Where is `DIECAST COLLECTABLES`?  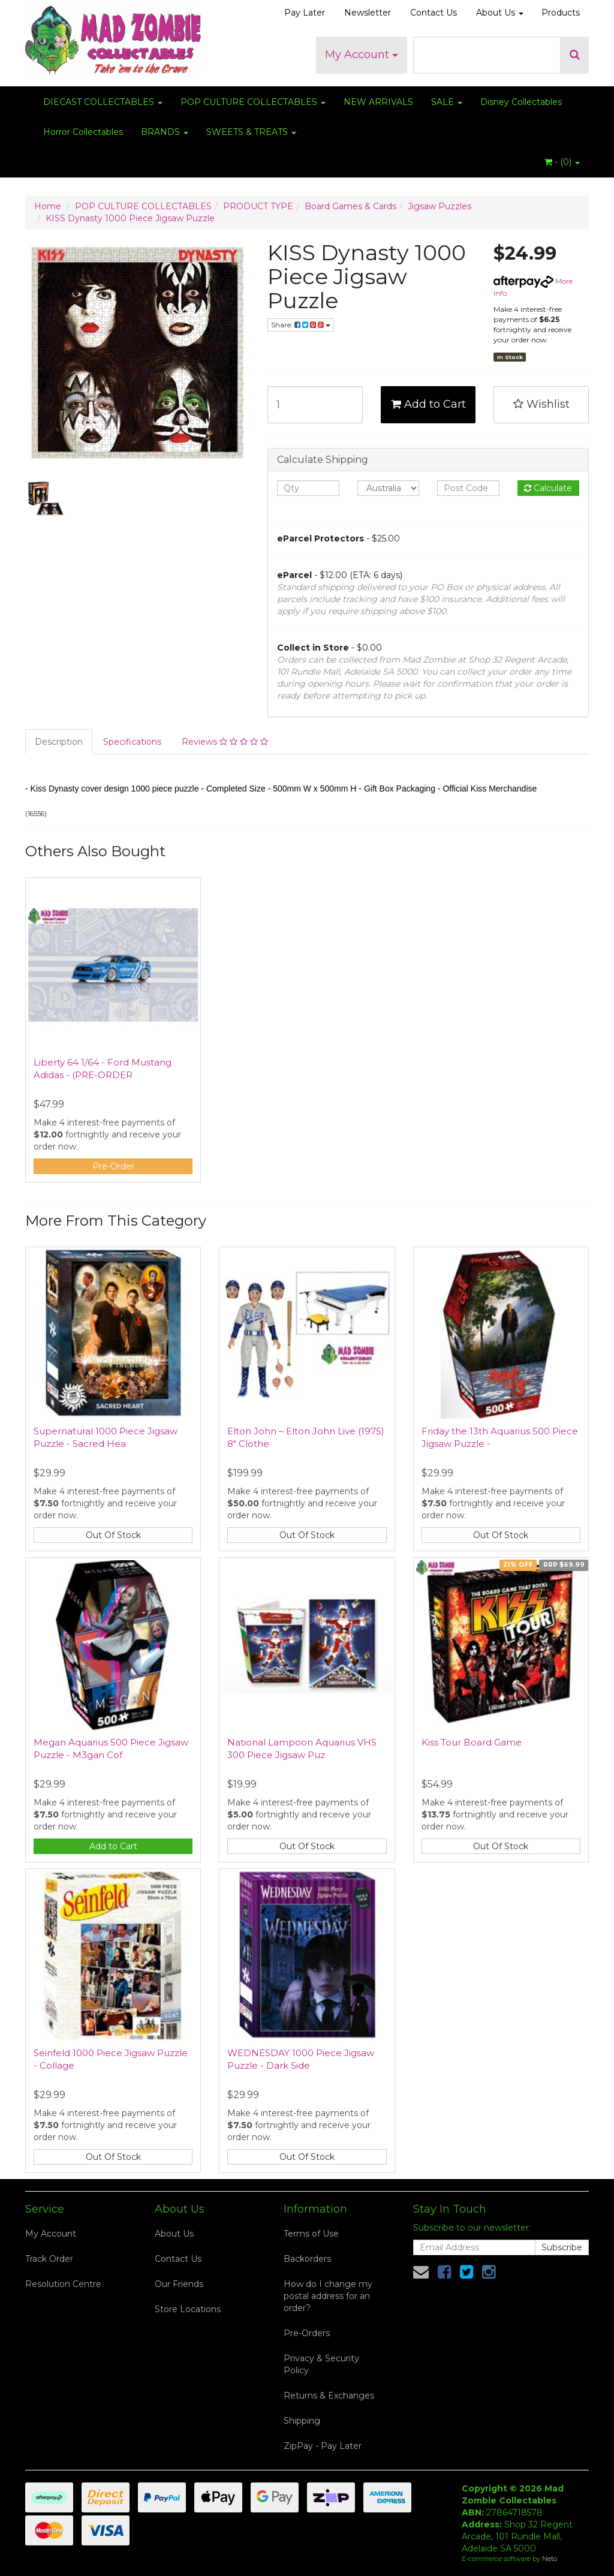
DIECAST COLLECTABLES is located at coordinates (102, 102).